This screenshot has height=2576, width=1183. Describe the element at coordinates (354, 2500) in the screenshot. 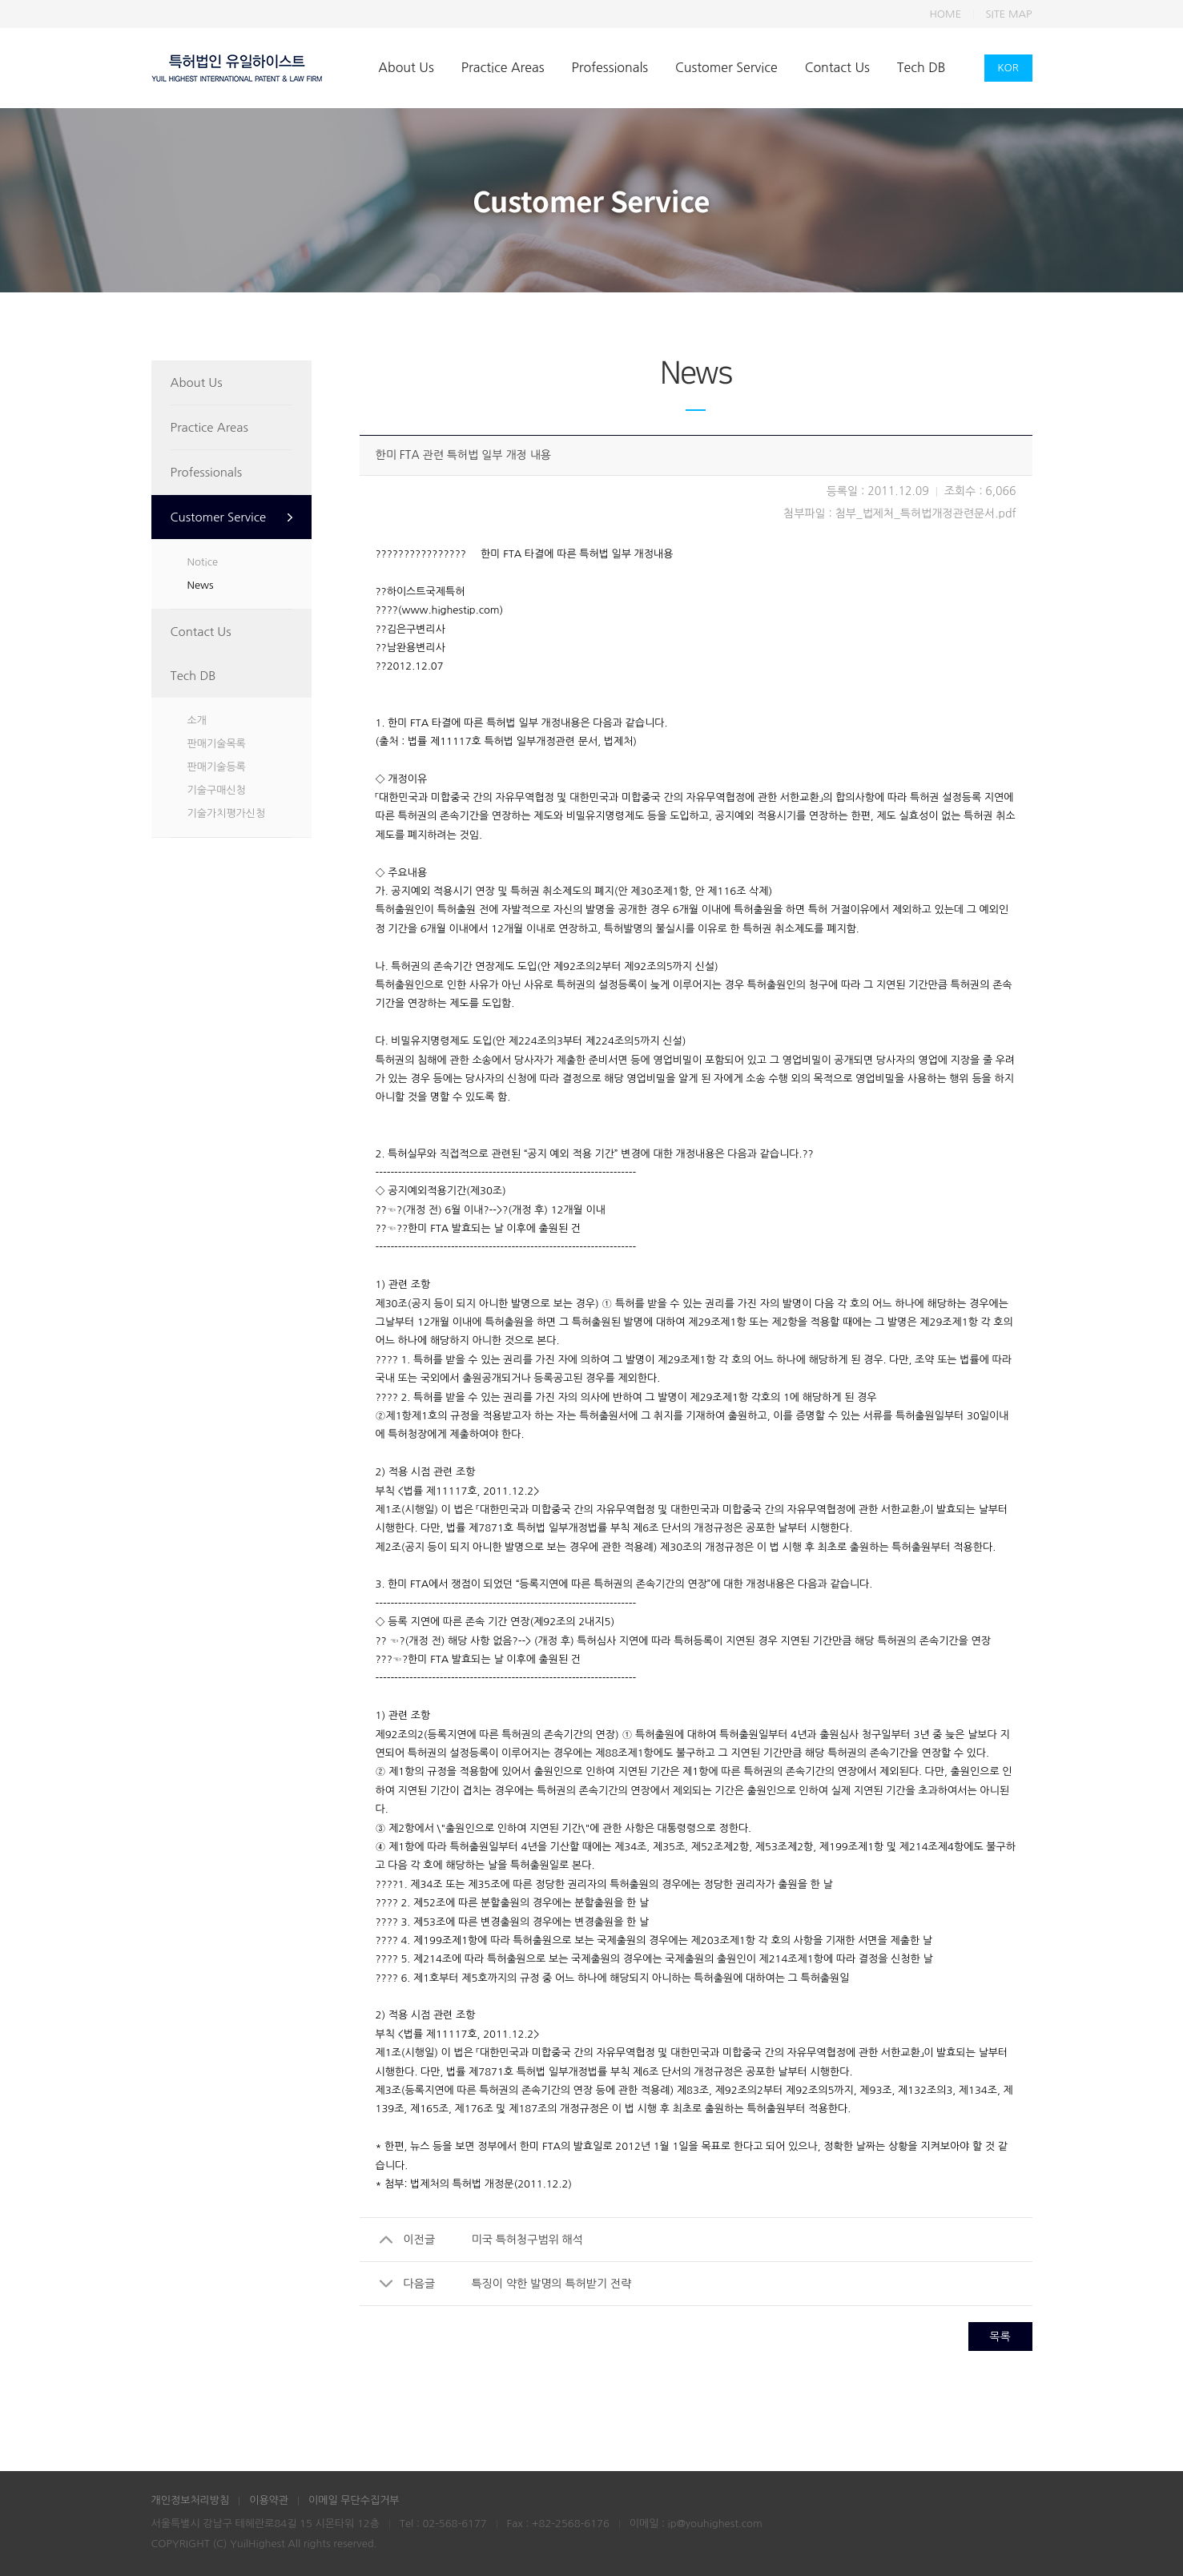

I see `이메일 무단수집거부` at that location.